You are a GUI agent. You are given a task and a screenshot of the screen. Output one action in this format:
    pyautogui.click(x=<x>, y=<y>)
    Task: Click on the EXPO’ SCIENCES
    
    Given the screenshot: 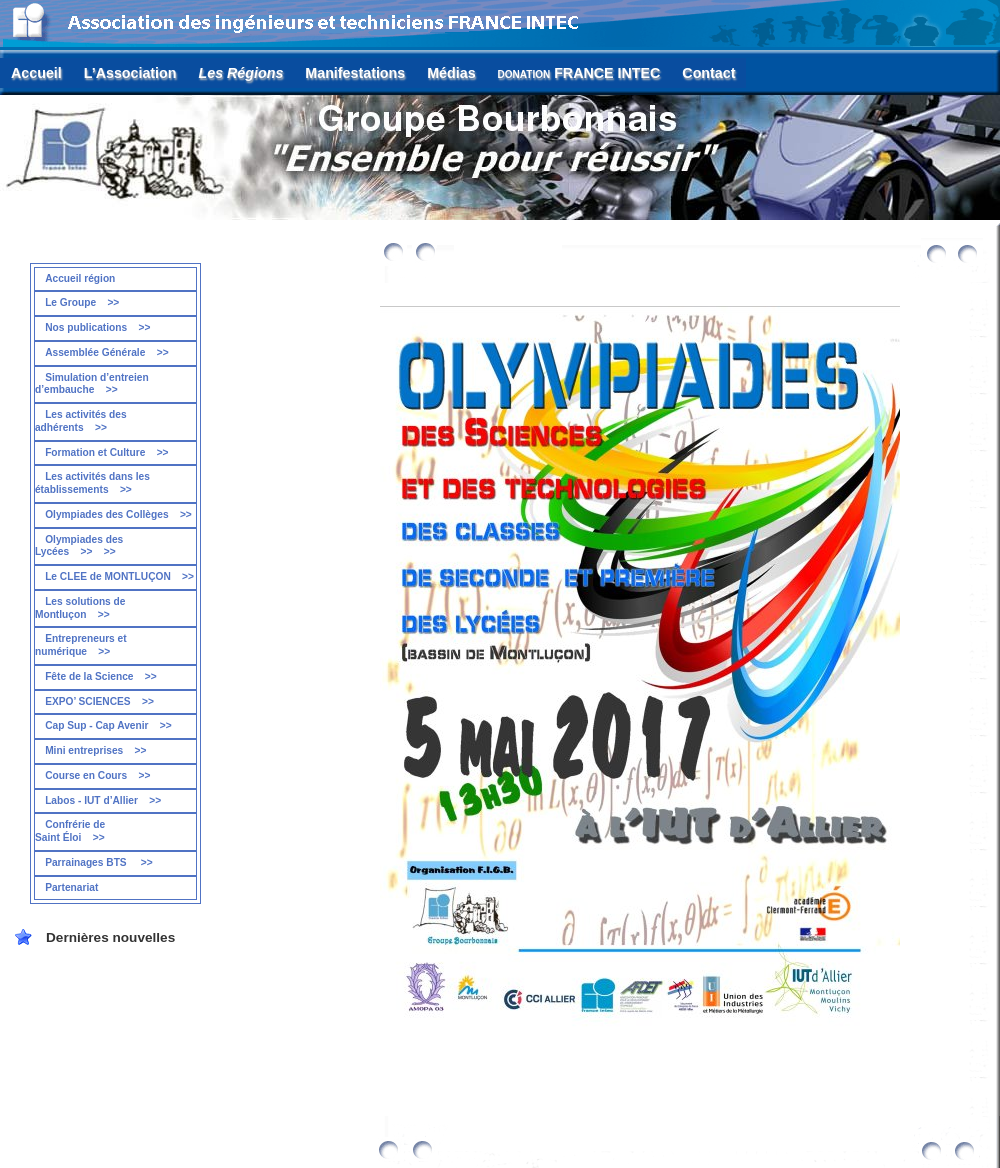 What is the action you would take?
    pyautogui.click(x=99, y=701)
    